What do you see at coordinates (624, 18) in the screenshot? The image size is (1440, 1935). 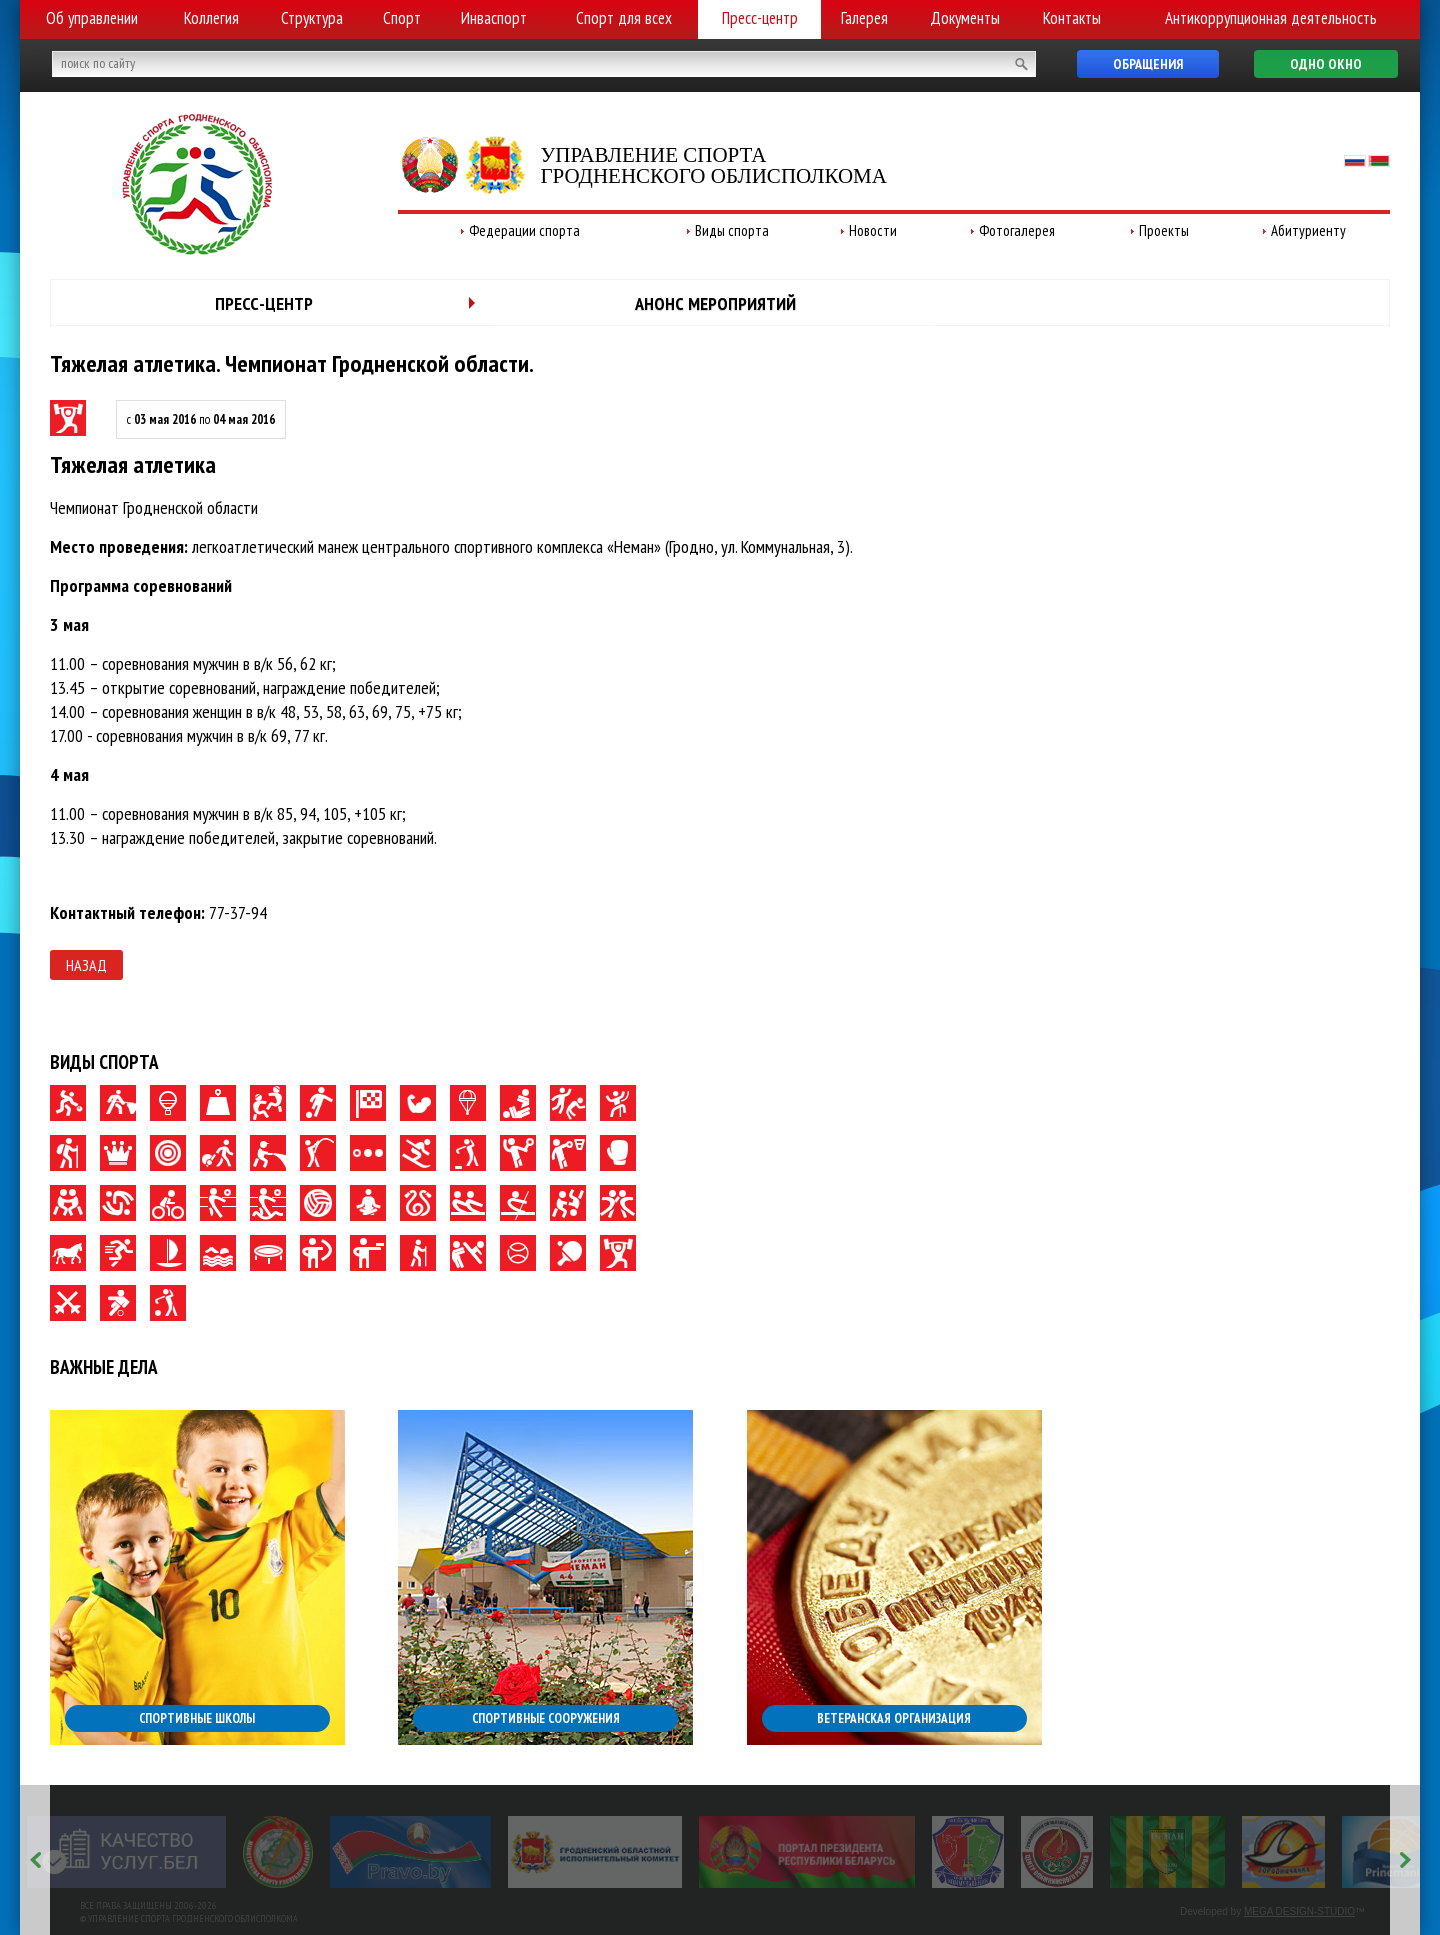 I see `Спорт для всех` at bounding box center [624, 18].